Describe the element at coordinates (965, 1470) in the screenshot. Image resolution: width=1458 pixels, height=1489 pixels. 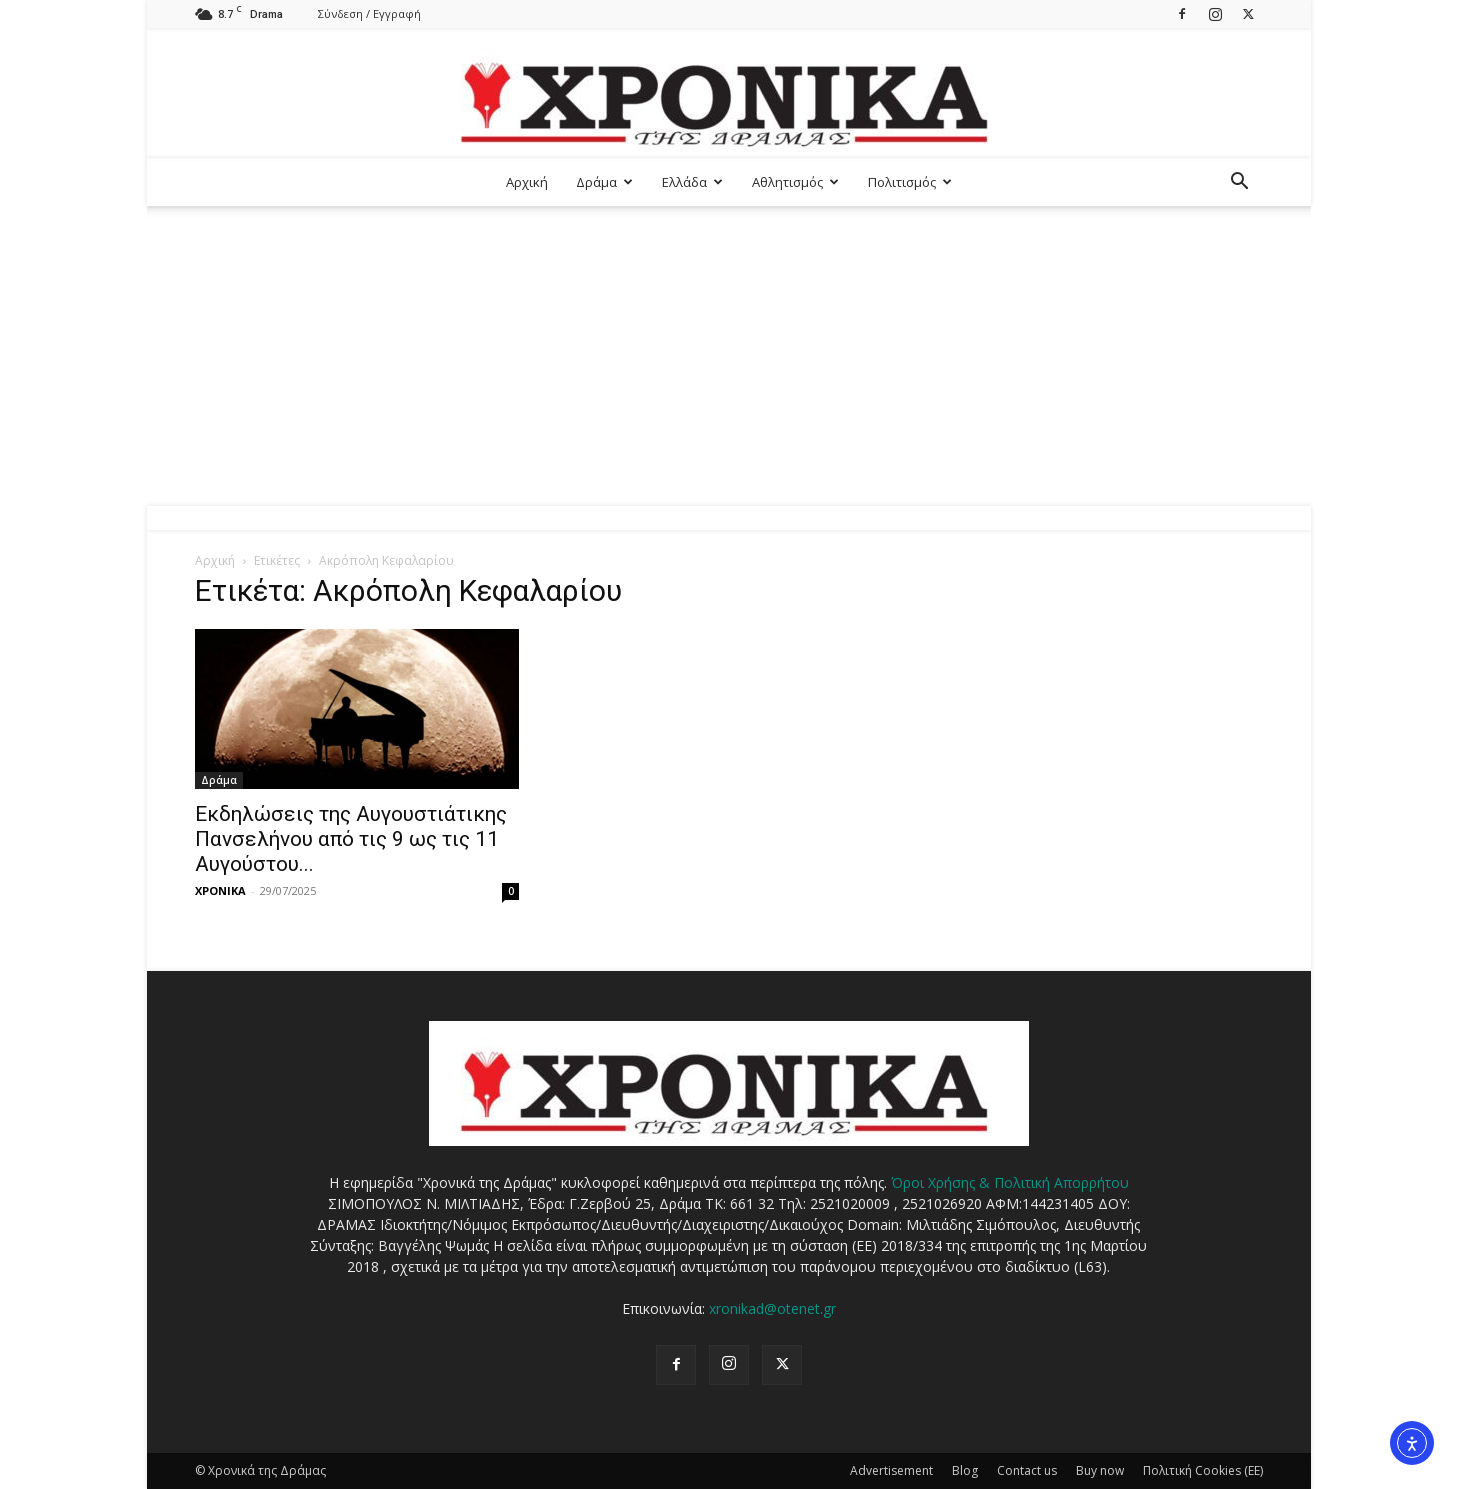
I see `Blog` at that location.